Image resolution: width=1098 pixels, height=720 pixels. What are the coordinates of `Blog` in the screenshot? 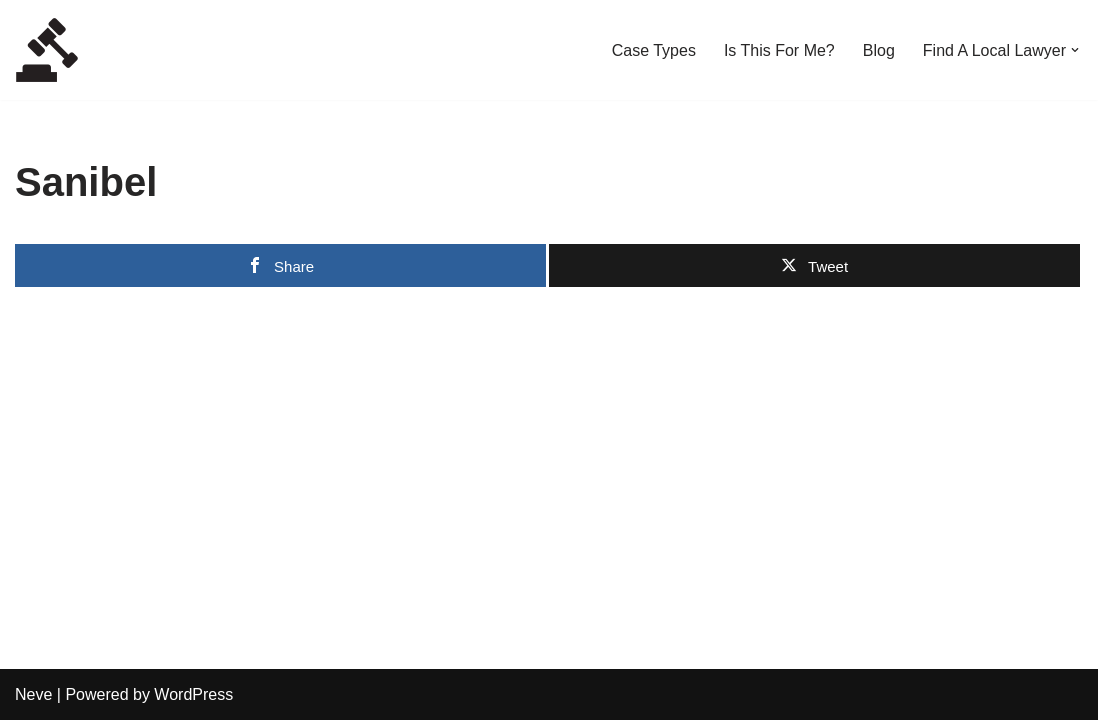 It's located at (879, 50).